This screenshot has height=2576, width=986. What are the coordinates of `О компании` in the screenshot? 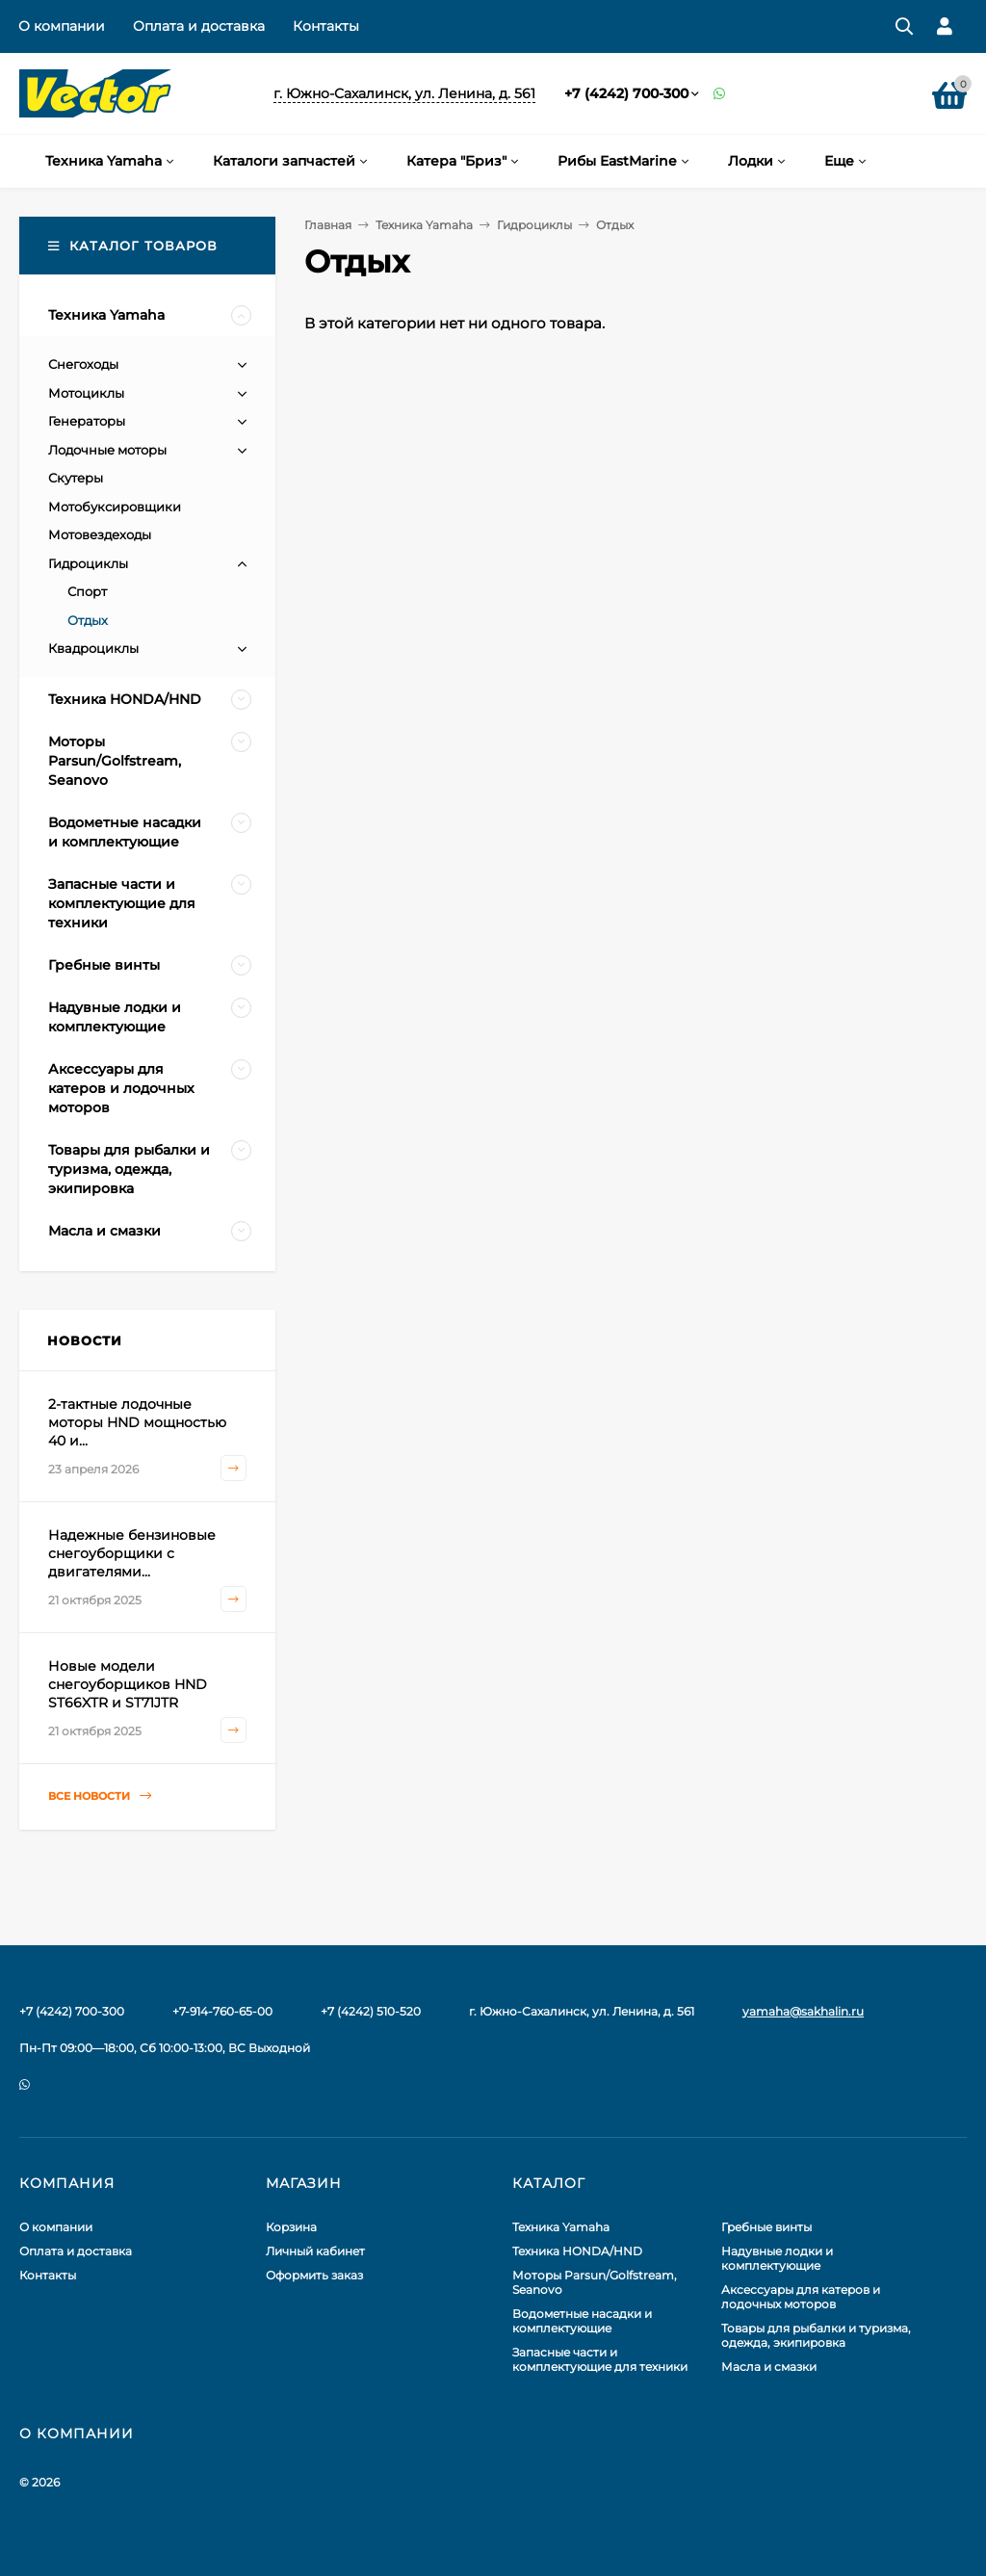 It's located at (61, 26).